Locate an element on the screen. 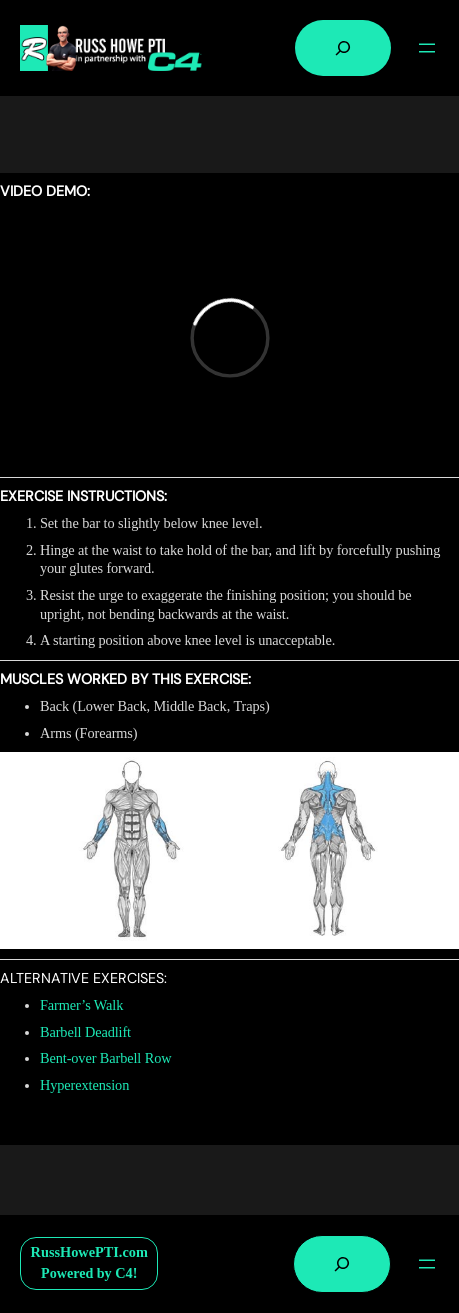 The width and height of the screenshot is (459, 1313). Barbell Deadlift is located at coordinates (85, 1032).